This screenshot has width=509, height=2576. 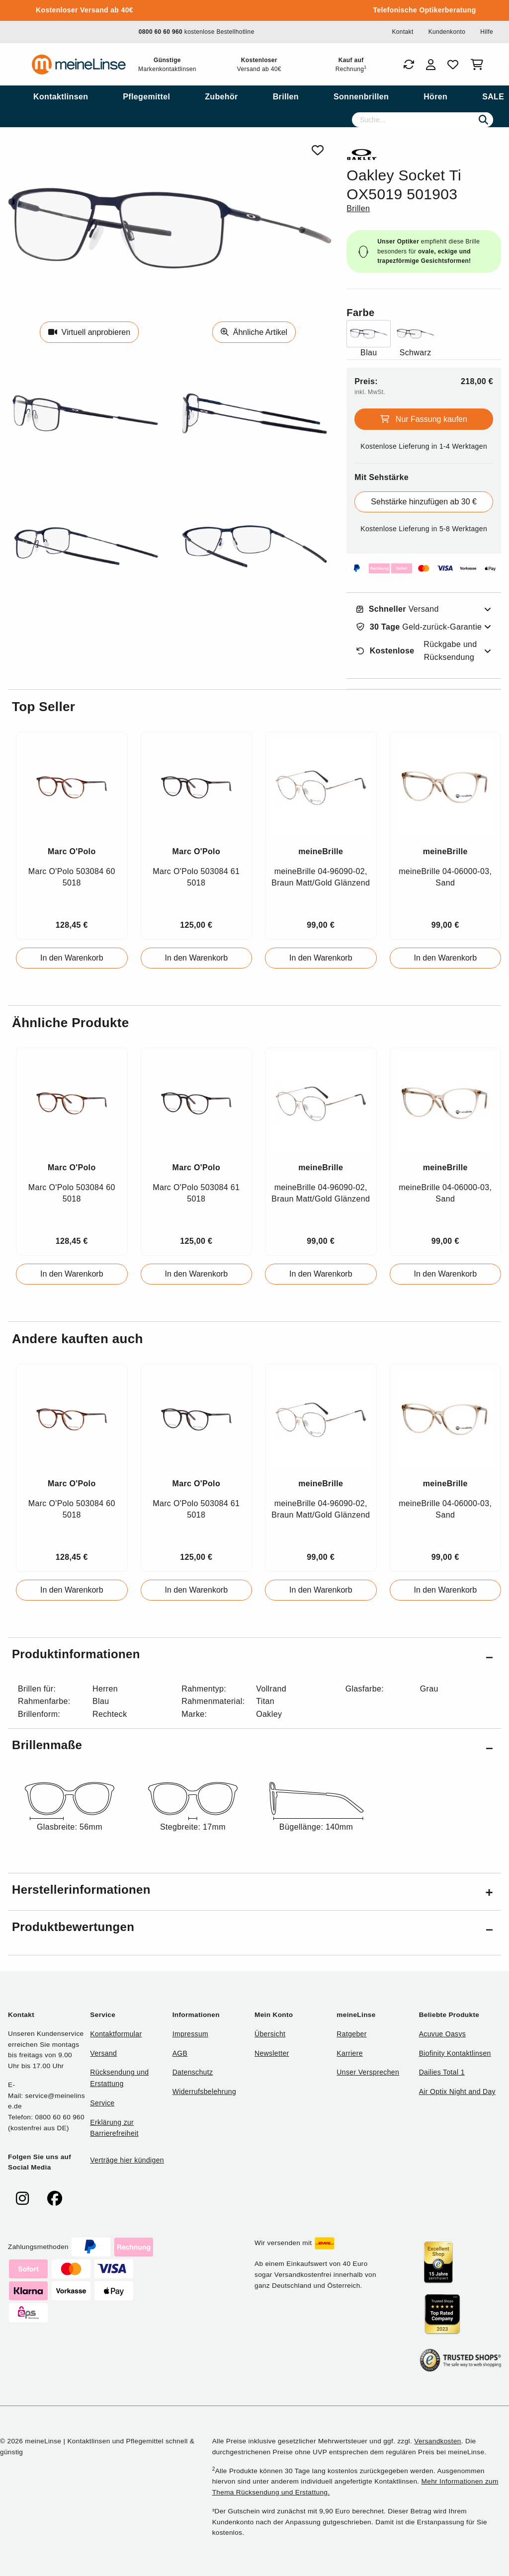 I want to click on Biofinity Kontaktlinsen, so click(x=455, y=2053).